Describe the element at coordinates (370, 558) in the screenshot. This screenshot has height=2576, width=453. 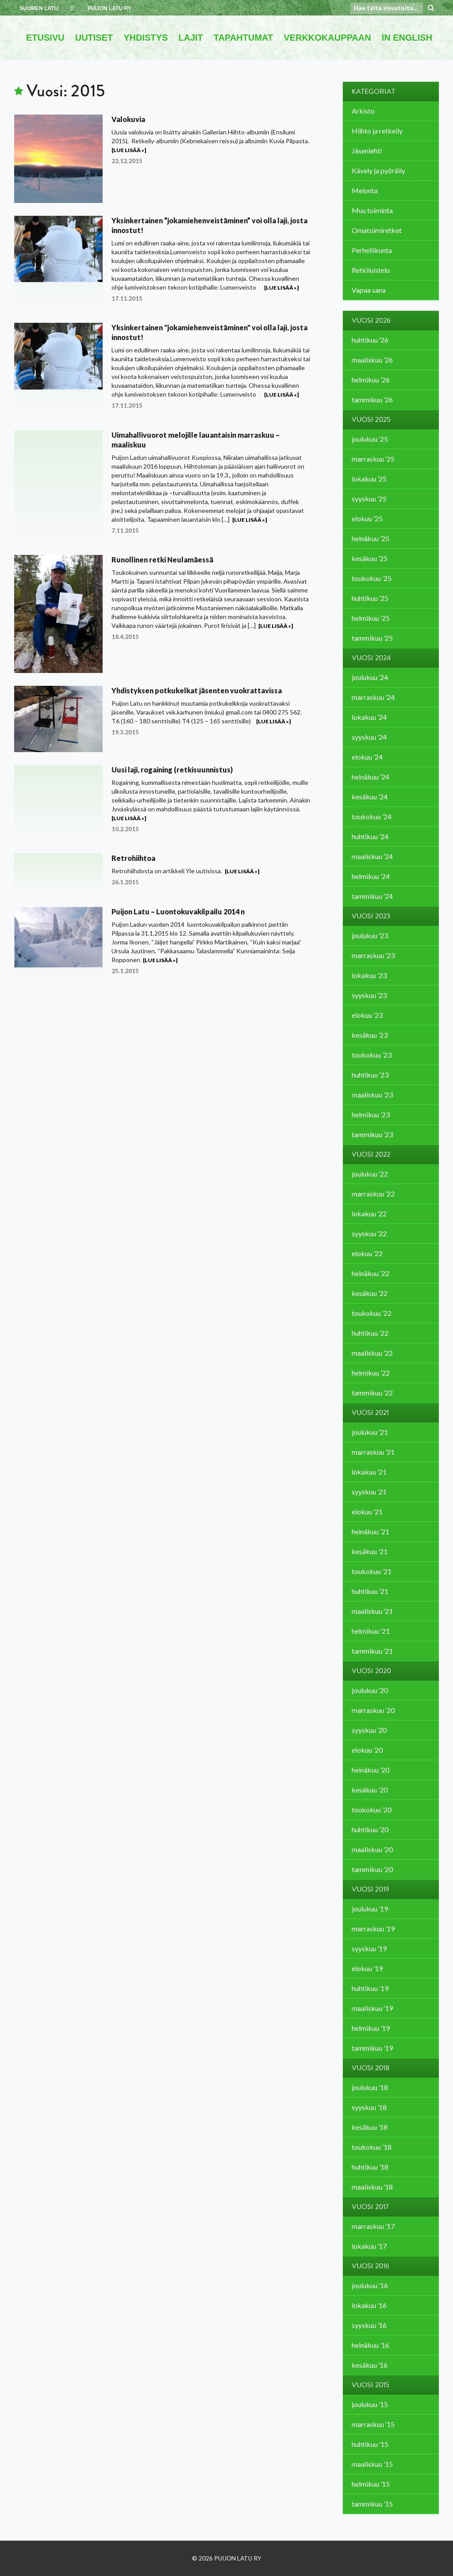
I see `kesäkuu ’25` at that location.